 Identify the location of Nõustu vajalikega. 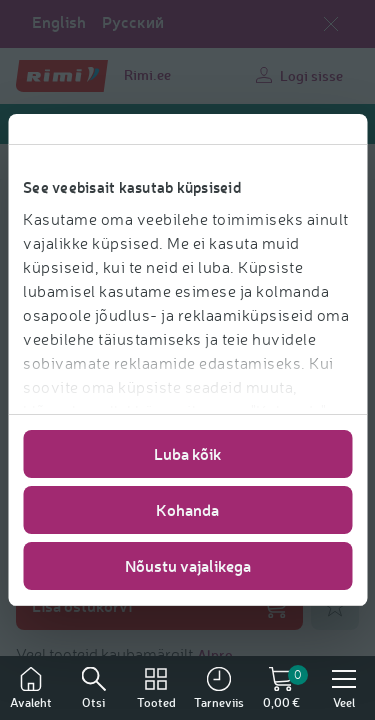
(188, 565).